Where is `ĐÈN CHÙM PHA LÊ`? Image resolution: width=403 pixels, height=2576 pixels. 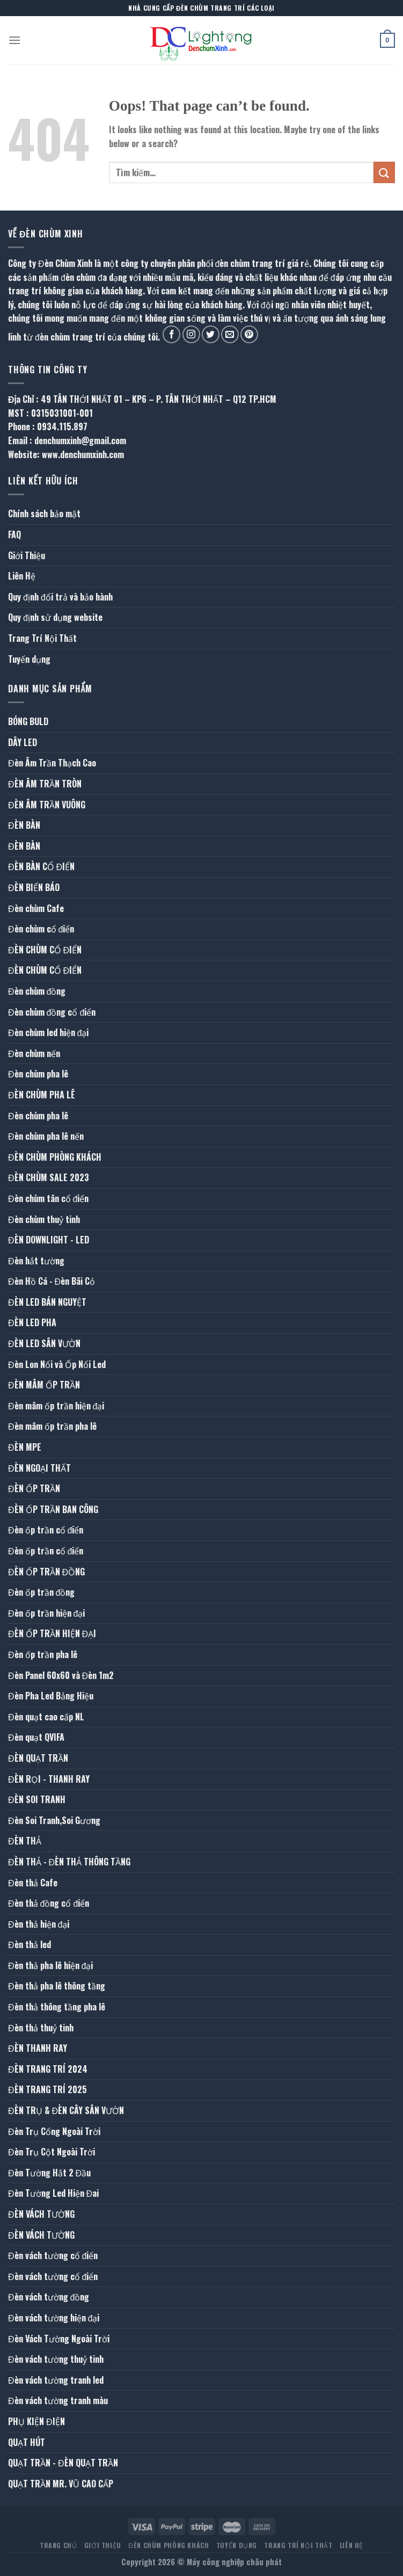
ĐÈN CHÙM PHA LÊ is located at coordinates (41, 1094).